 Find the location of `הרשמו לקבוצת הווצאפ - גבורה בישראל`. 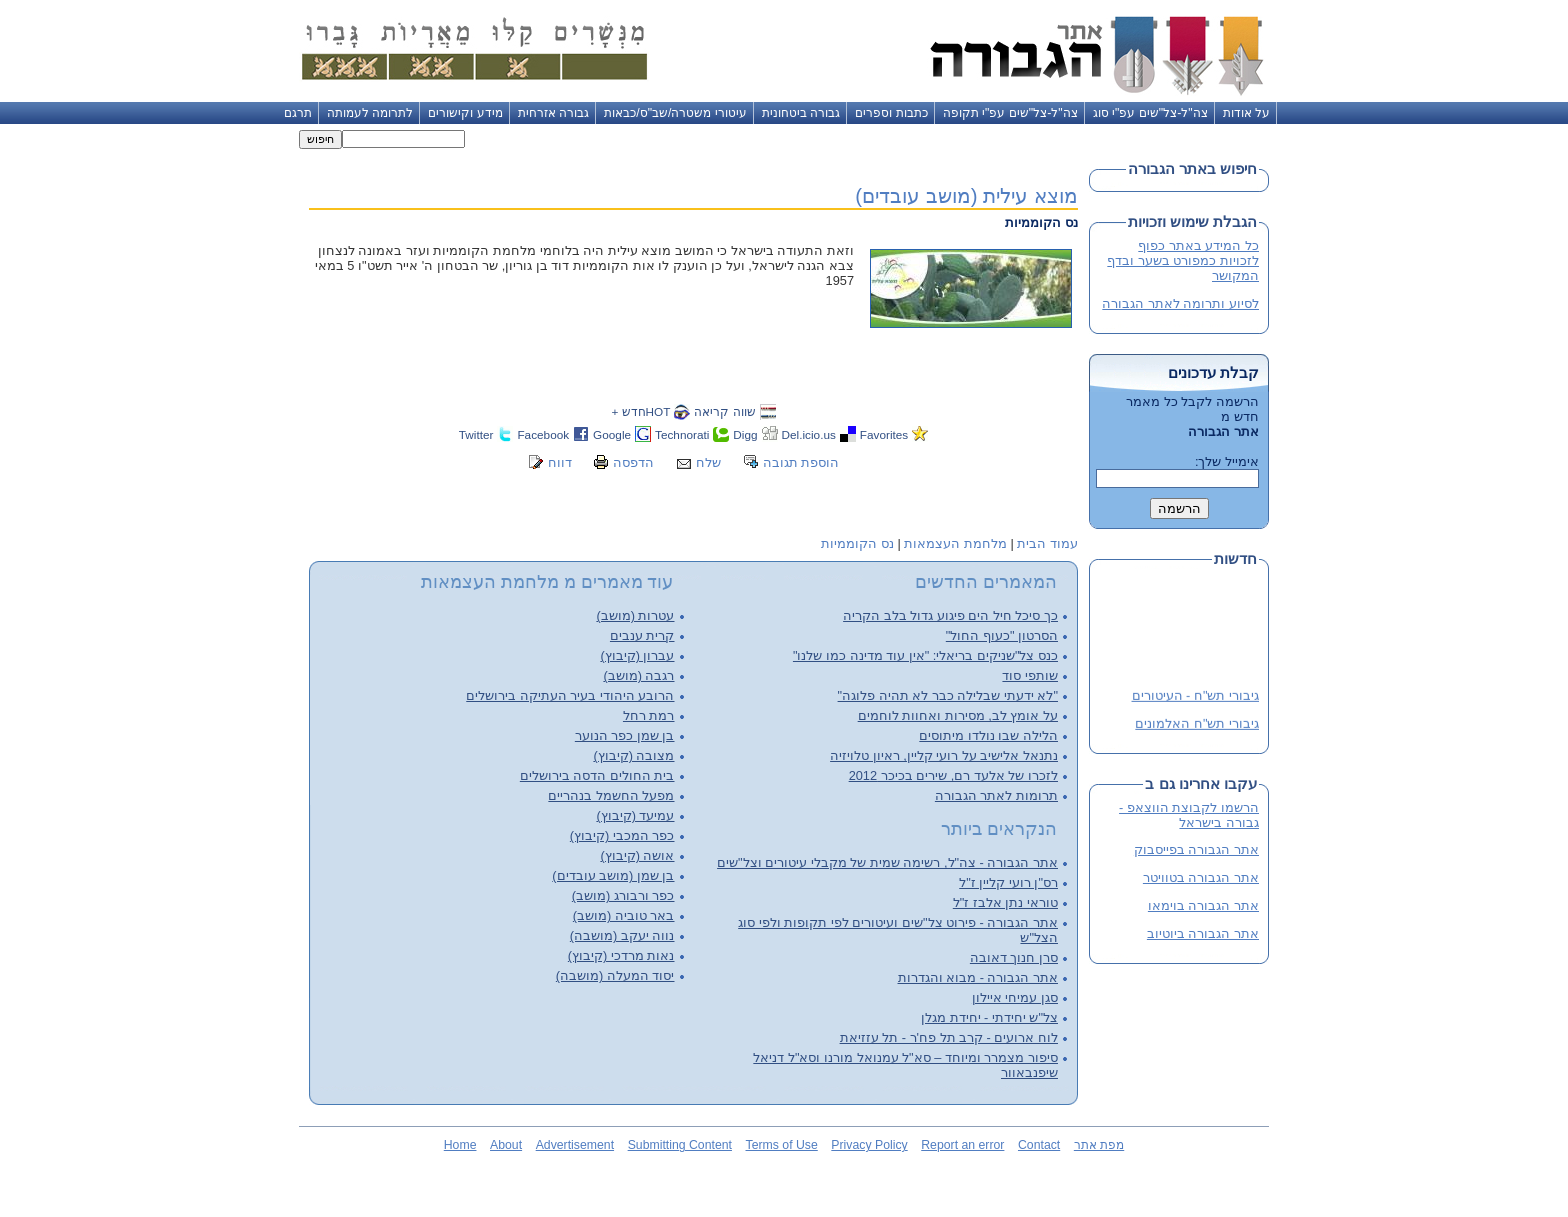

הרשמו לקבוצת הווצאפ - גבורה בישראל is located at coordinates (1189, 815).